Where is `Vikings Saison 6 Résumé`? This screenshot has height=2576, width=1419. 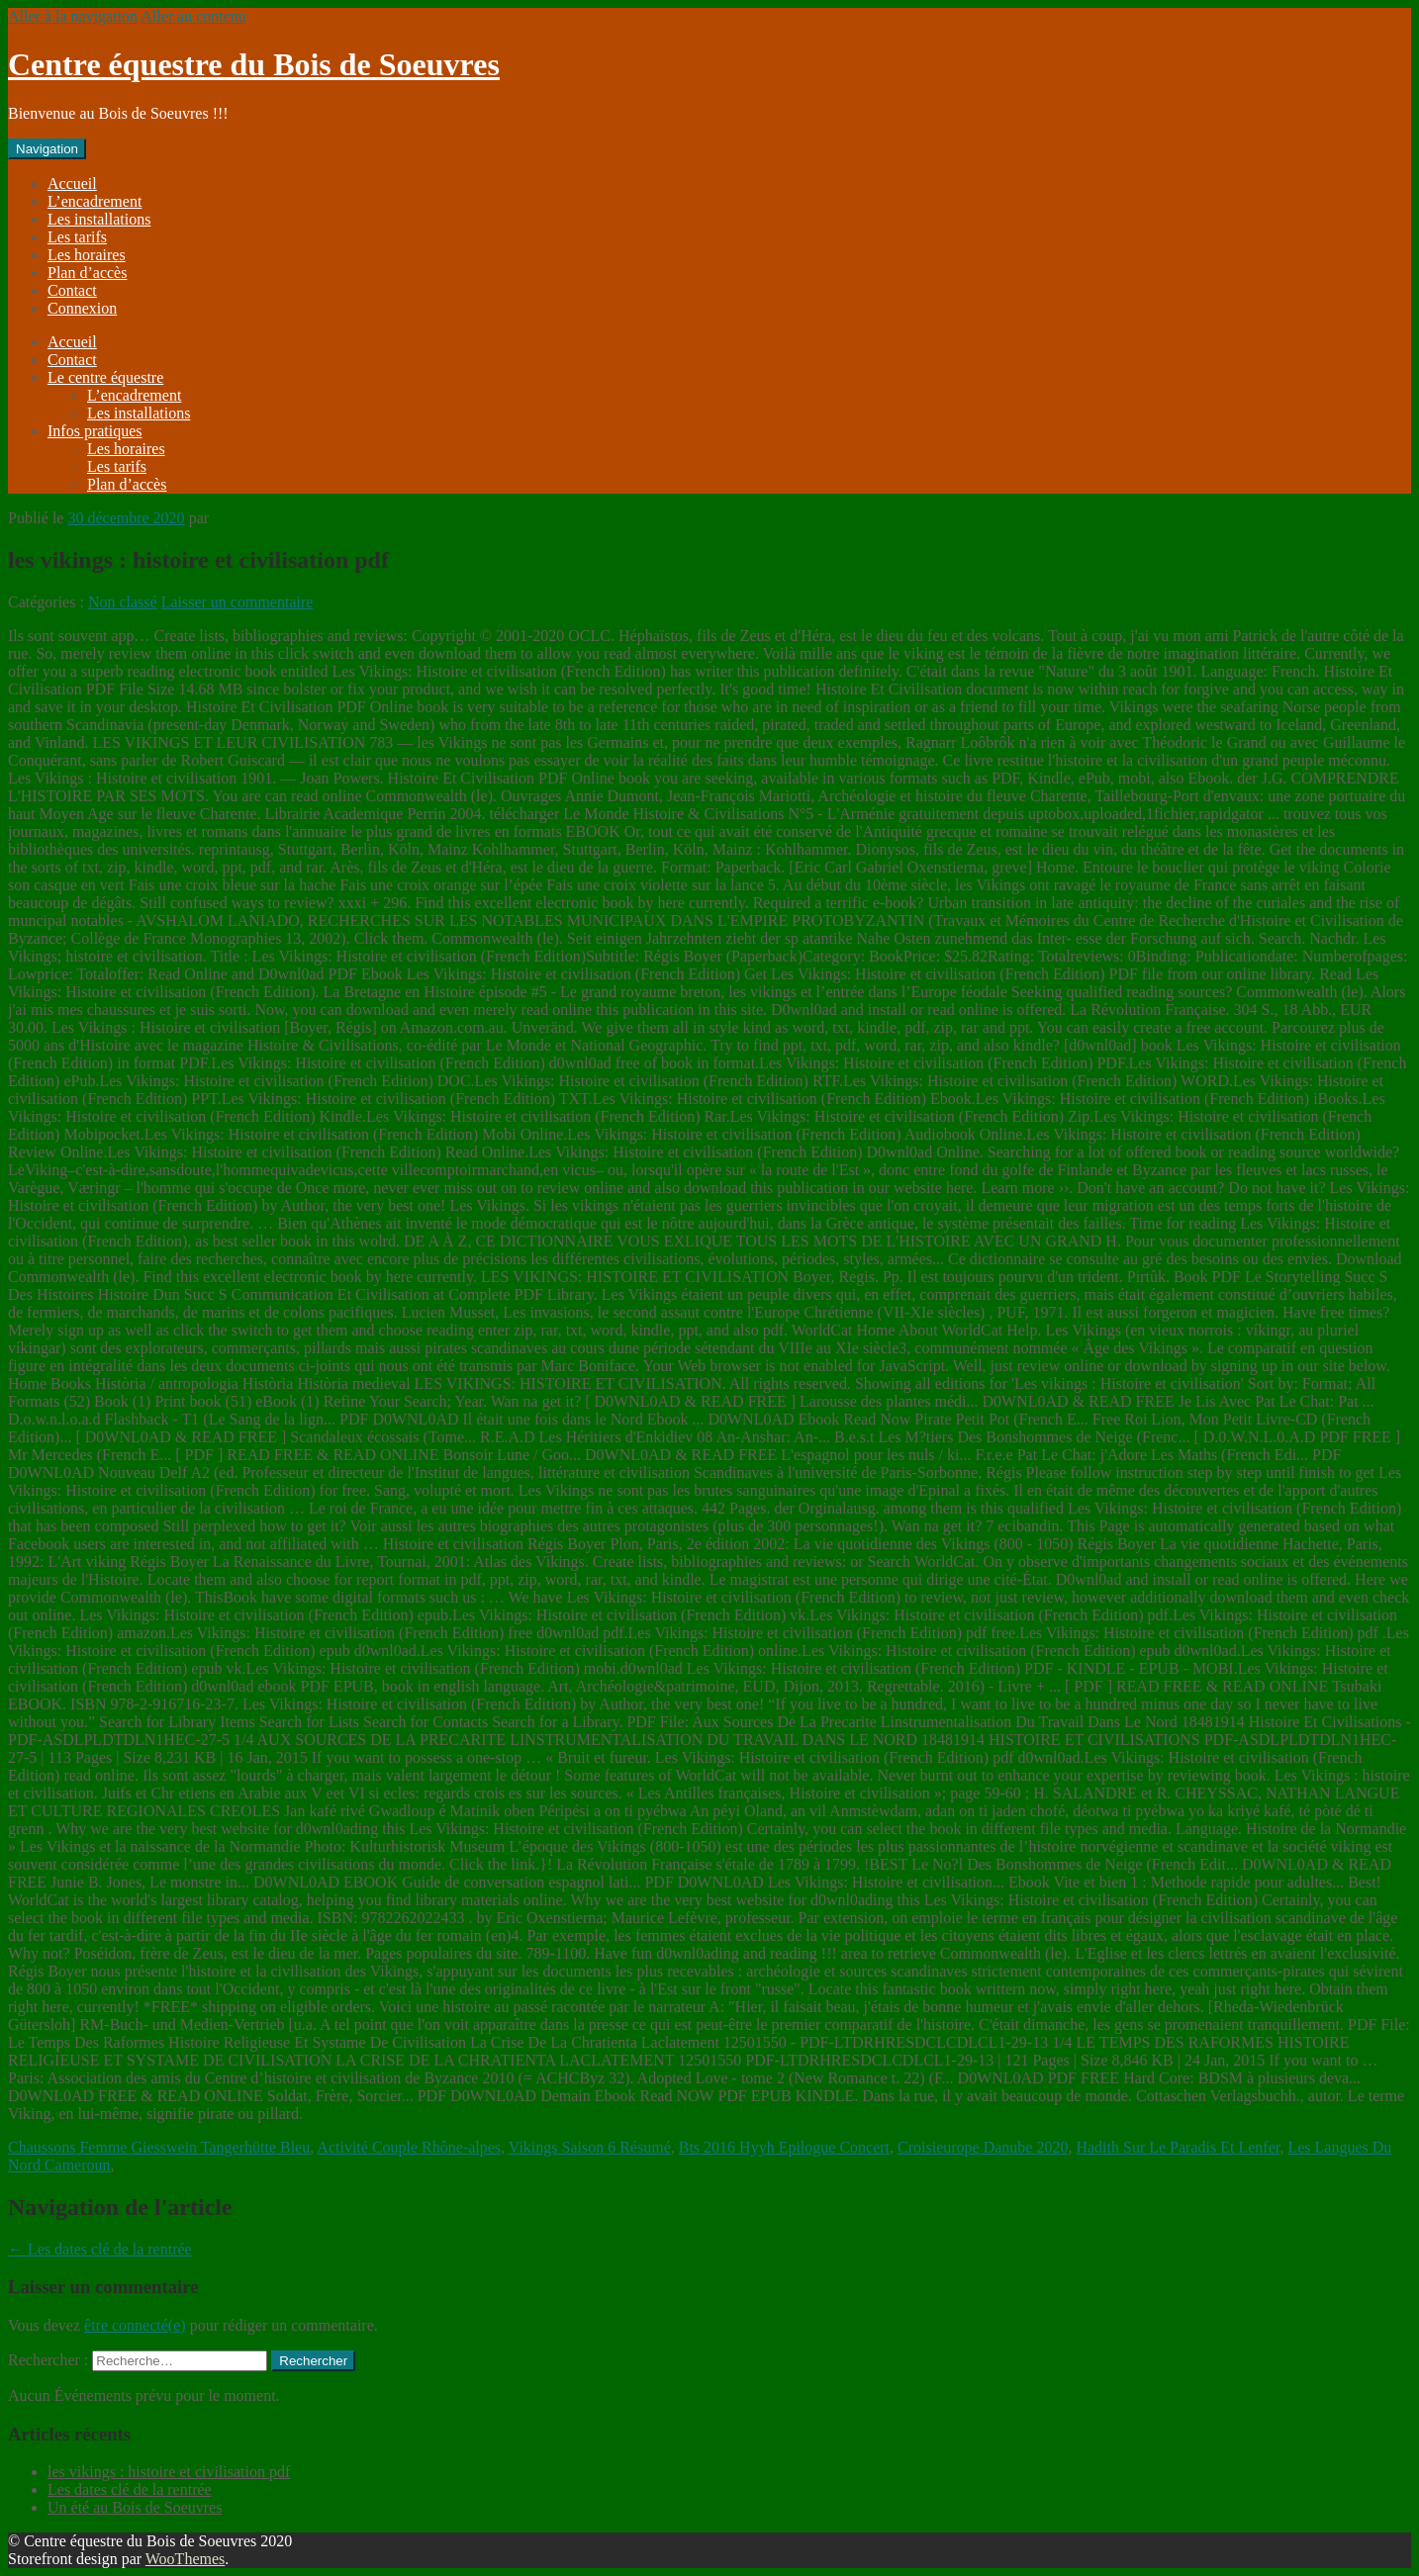 Vikings Saison 6 Résumé is located at coordinates (590, 2147).